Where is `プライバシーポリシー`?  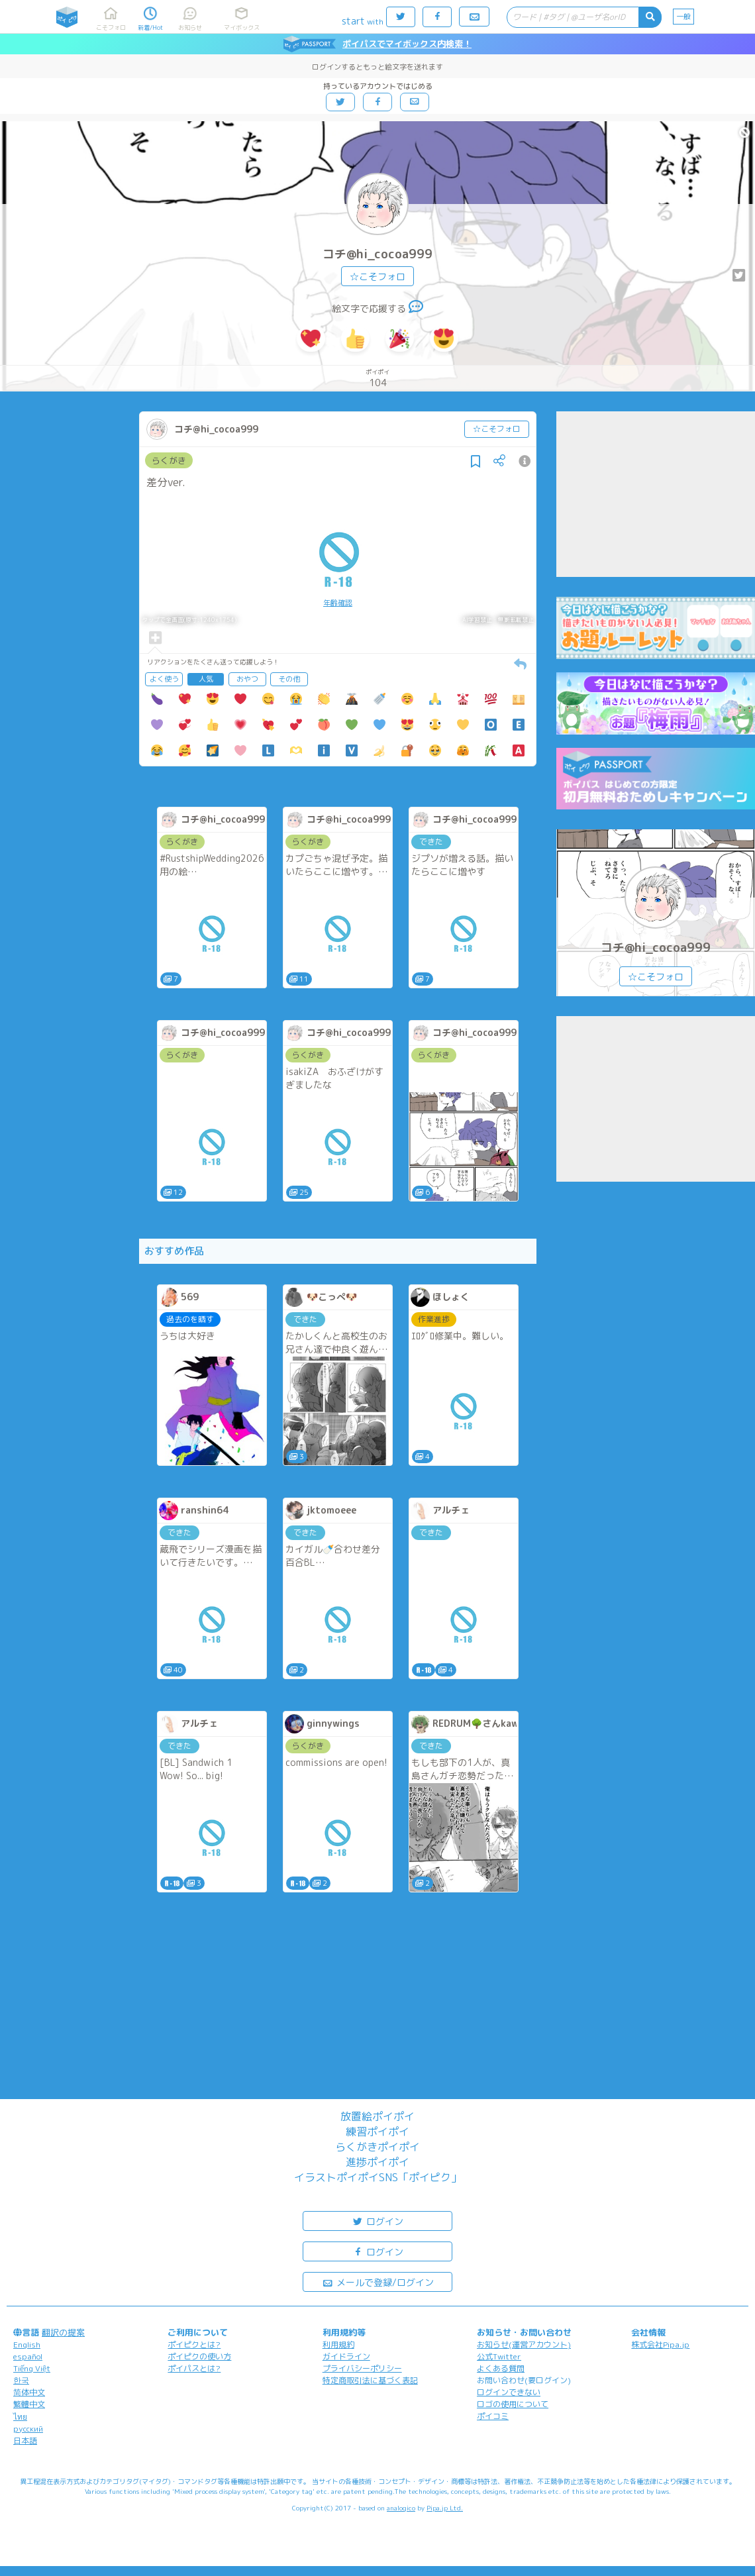 プライバシーポリシー is located at coordinates (362, 2368).